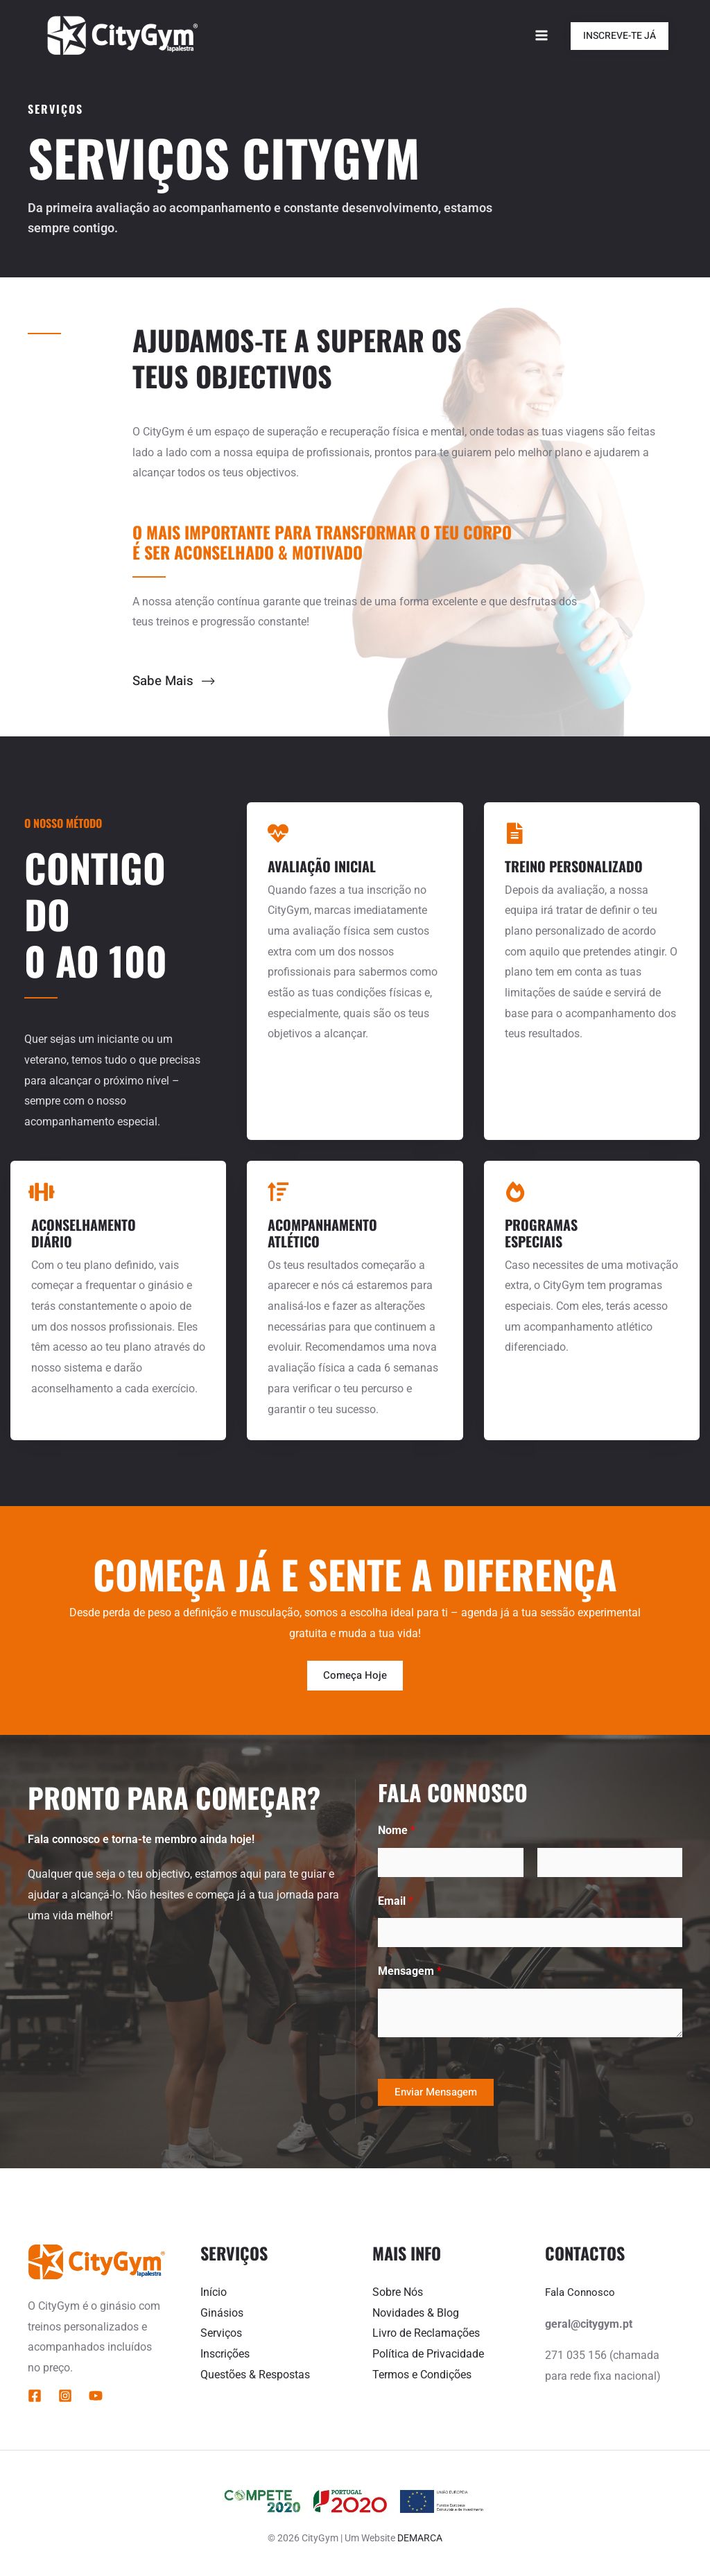 This screenshot has height=2576, width=710. What do you see at coordinates (428, 2354) in the screenshot?
I see `Política de Privacidade` at bounding box center [428, 2354].